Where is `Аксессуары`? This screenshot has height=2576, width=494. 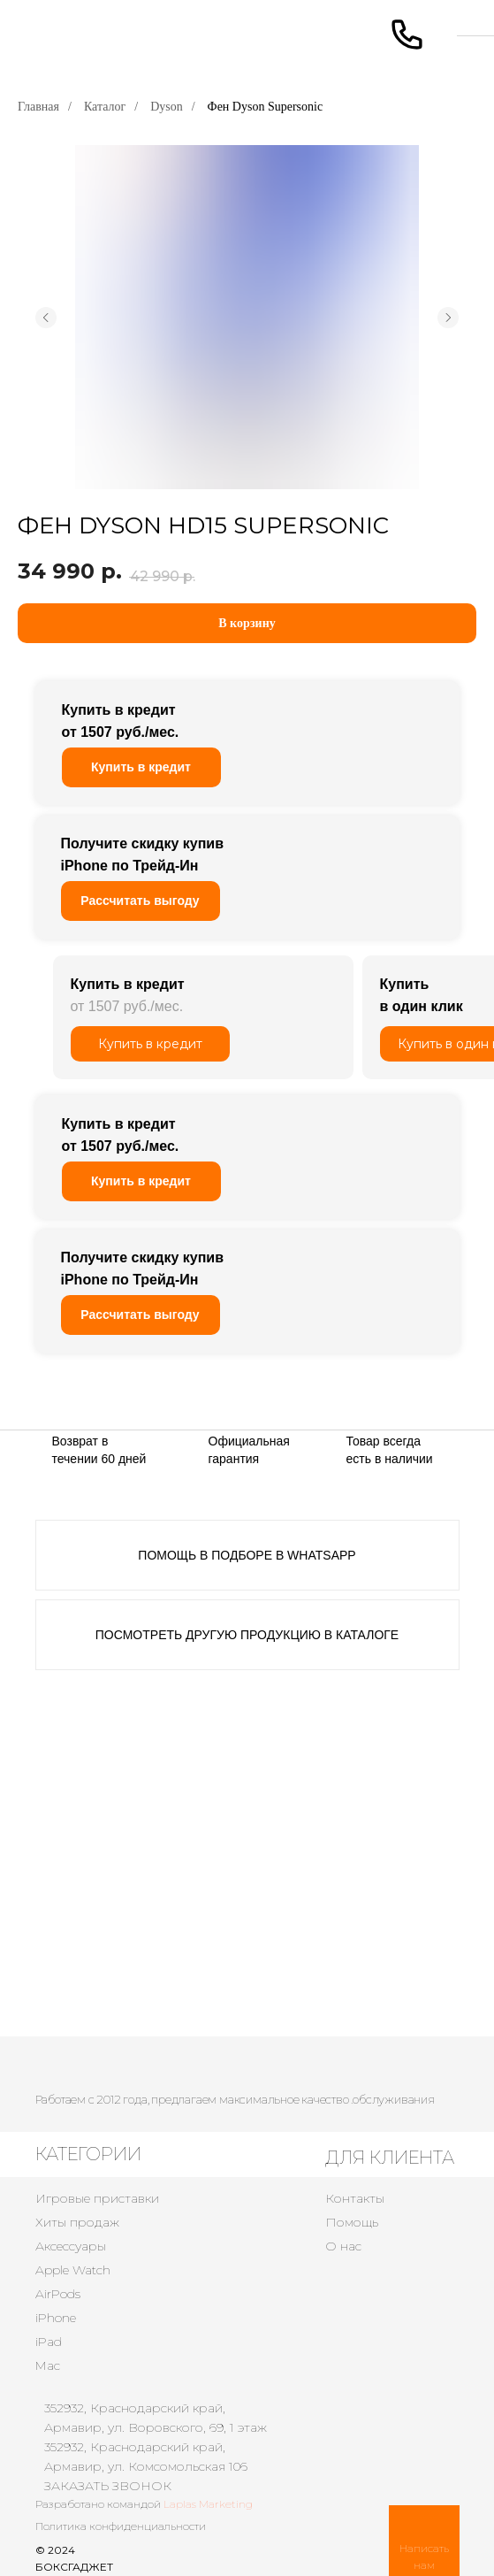
Аксессуары is located at coordinates (70, 2246).